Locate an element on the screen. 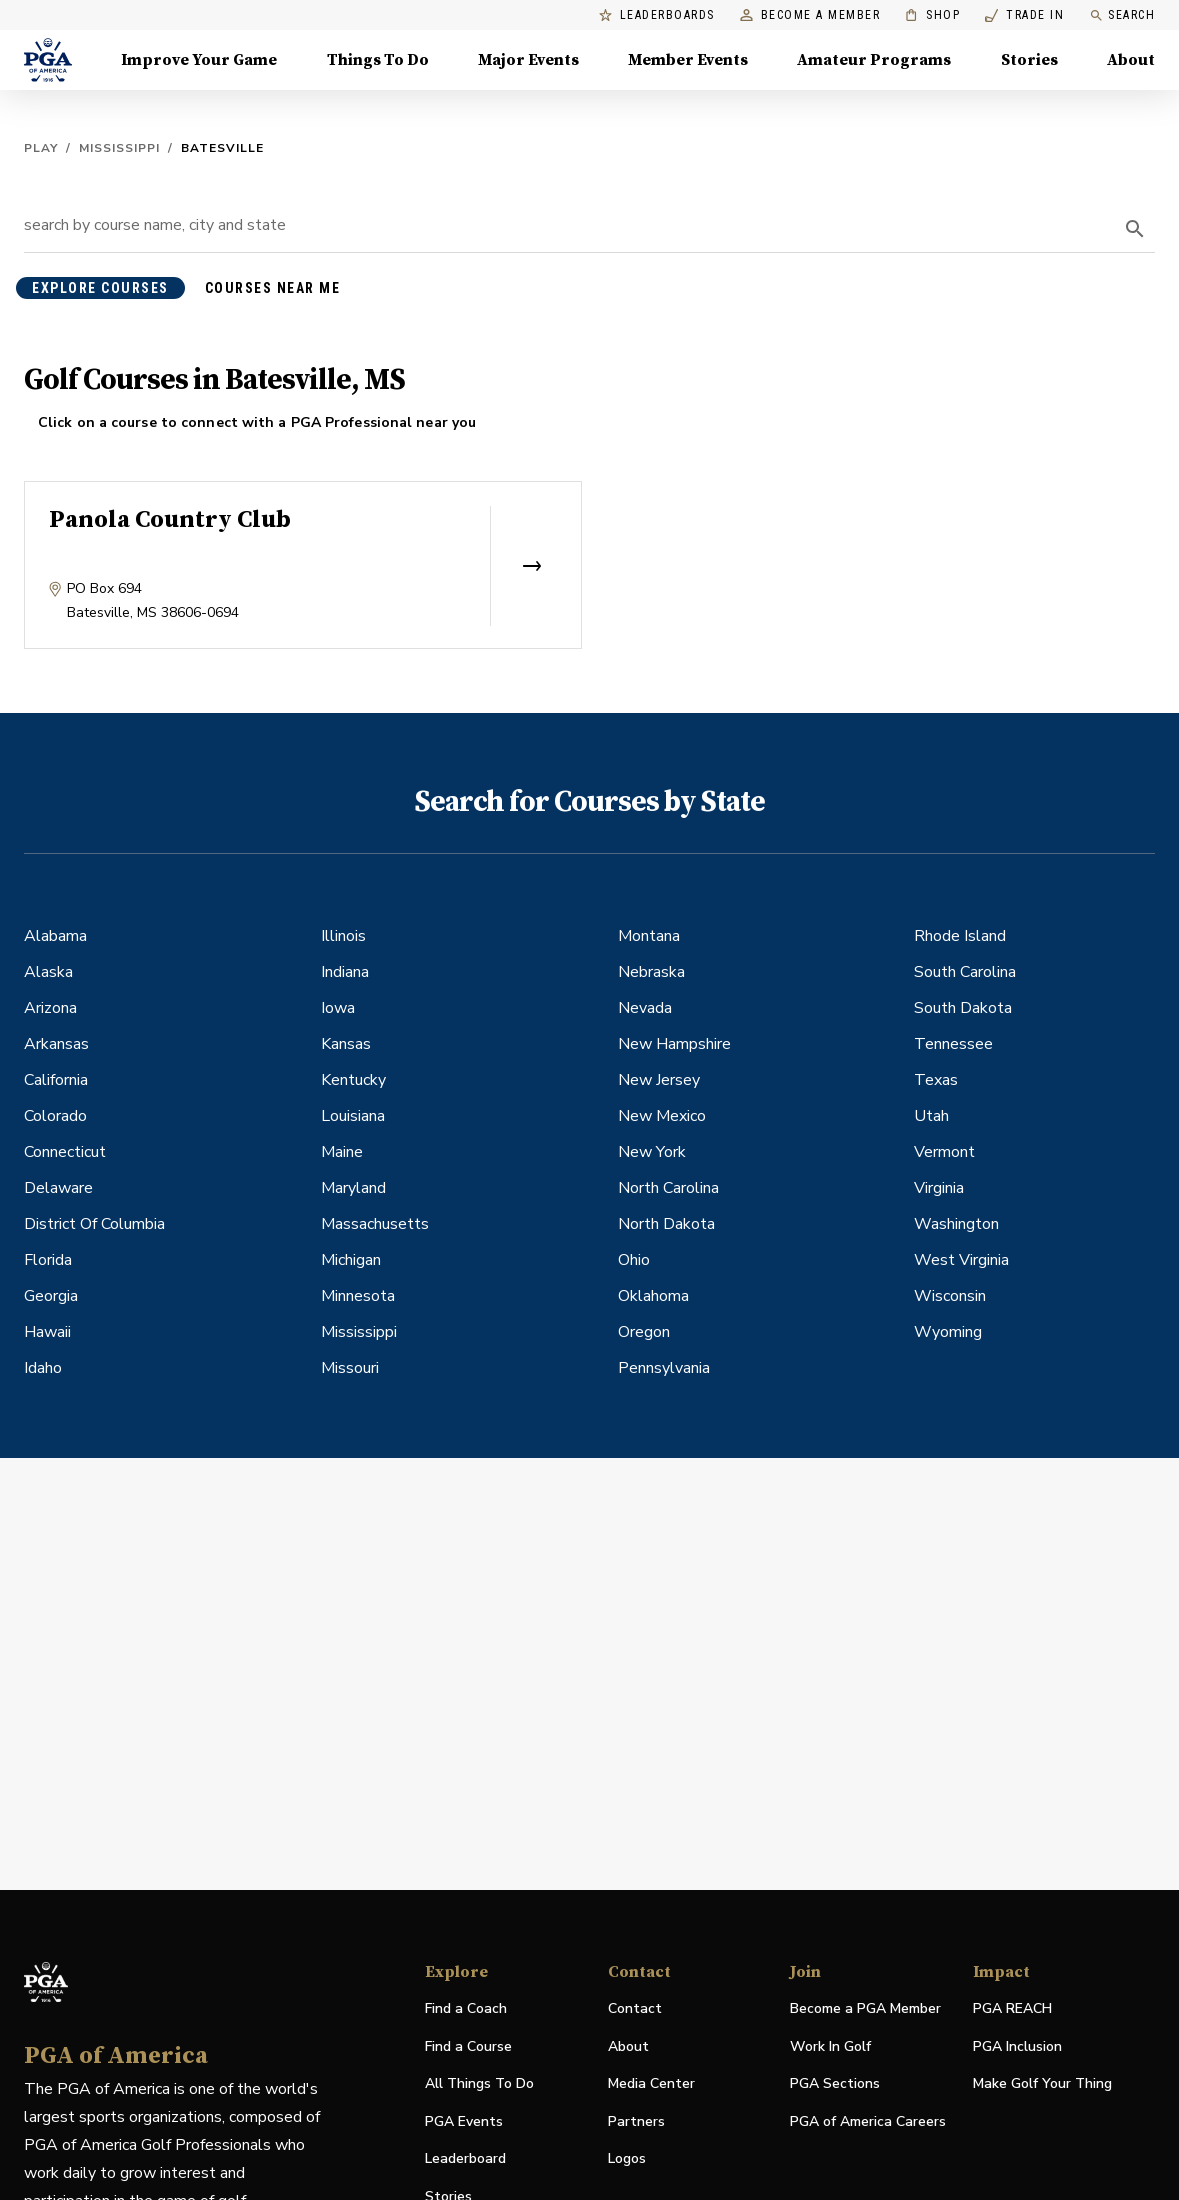 This screenshot has height=2200, width=1179. Arizona is located at coordinates (50, 1008).